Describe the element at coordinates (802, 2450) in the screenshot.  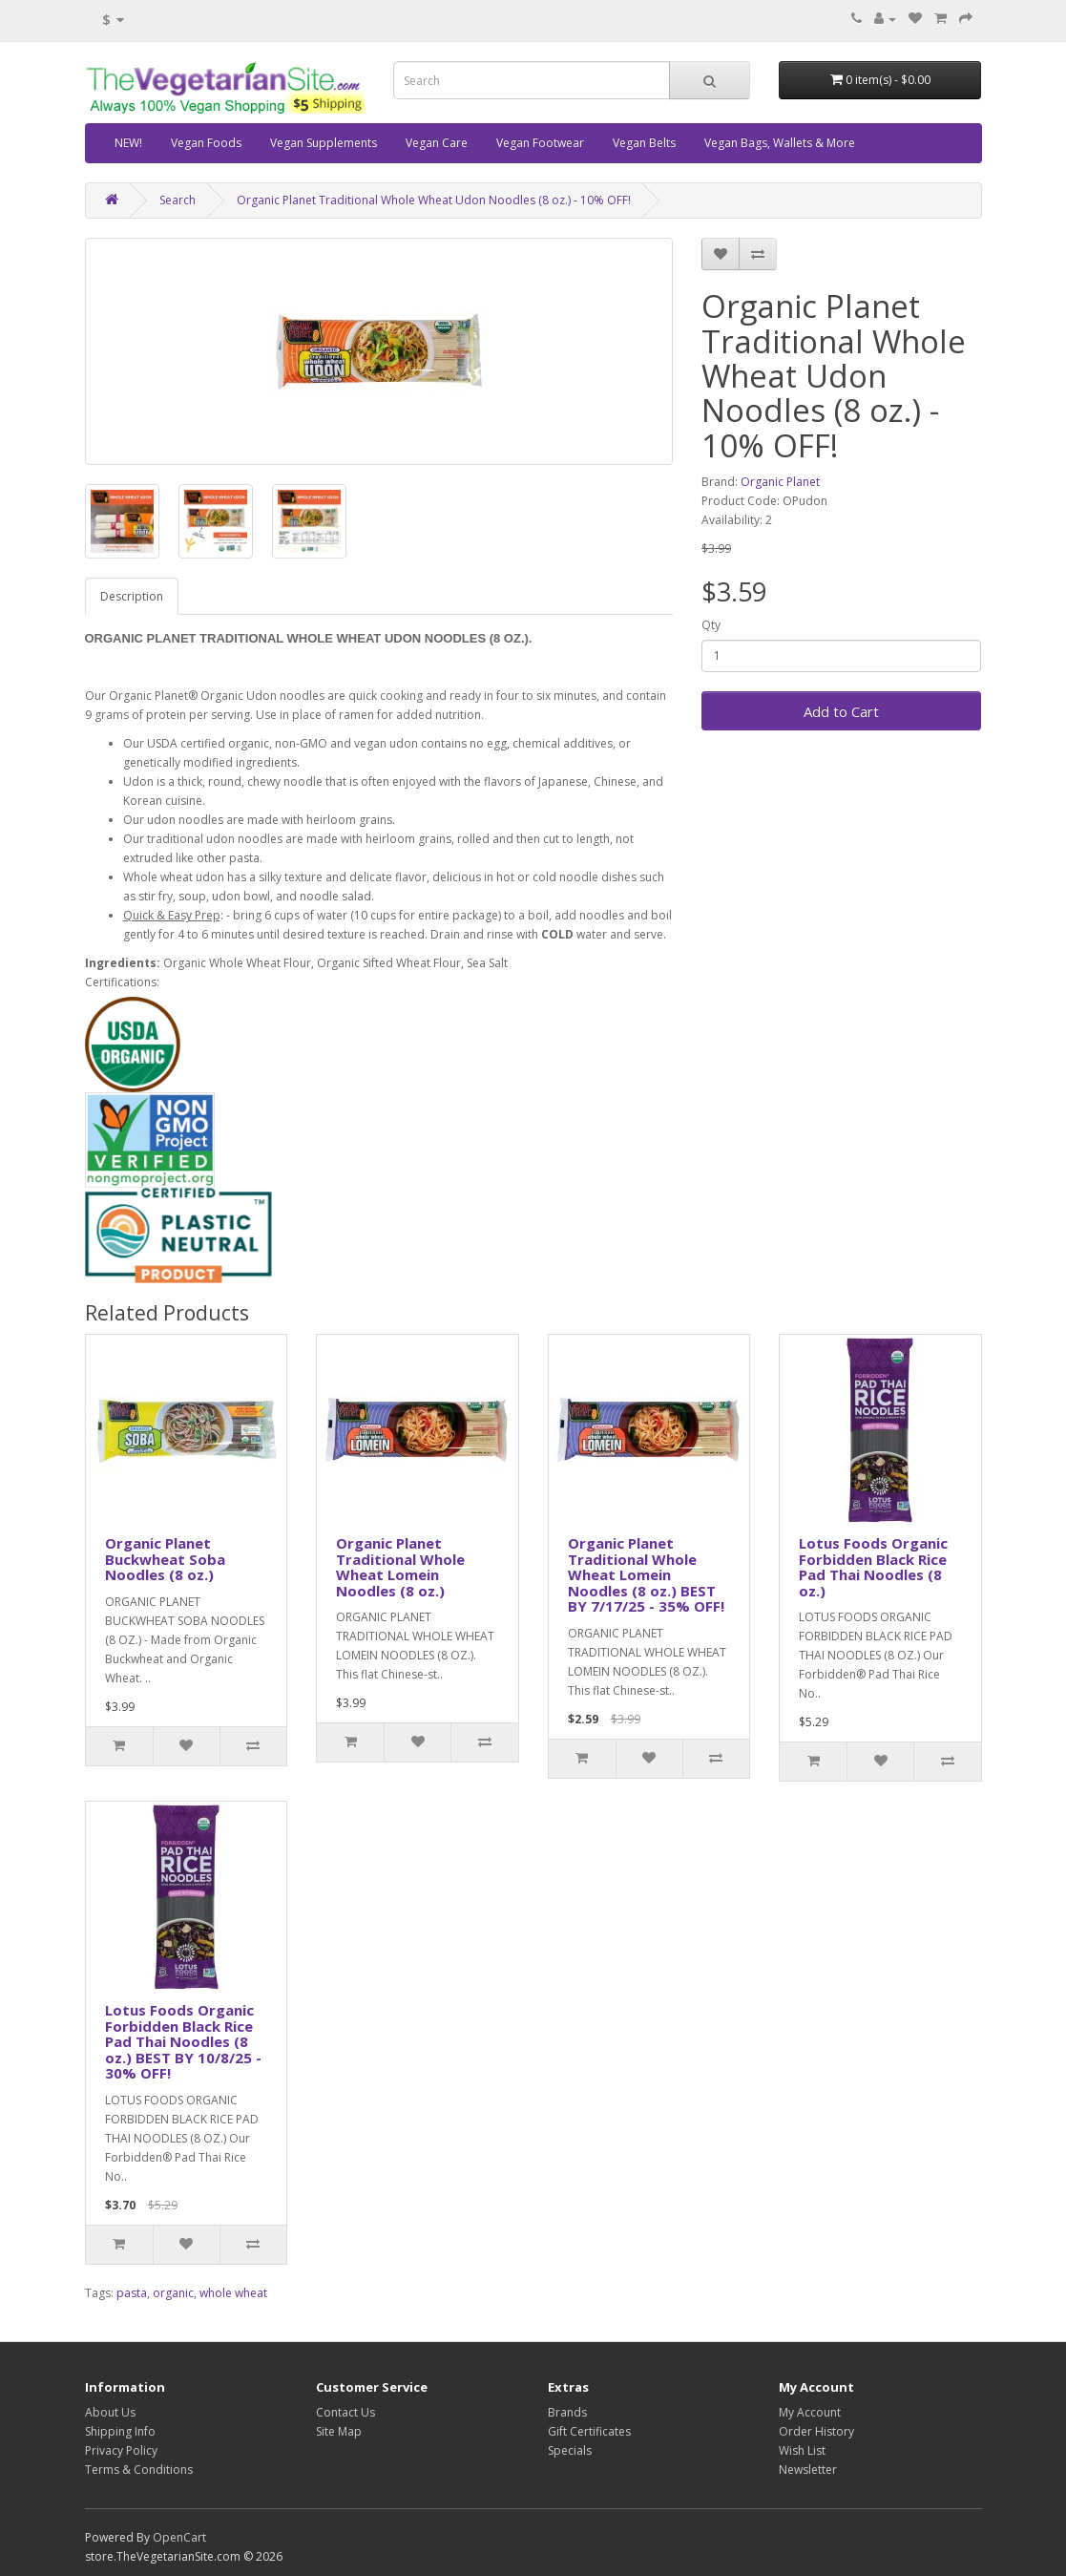
I see `Wish List` at that location.